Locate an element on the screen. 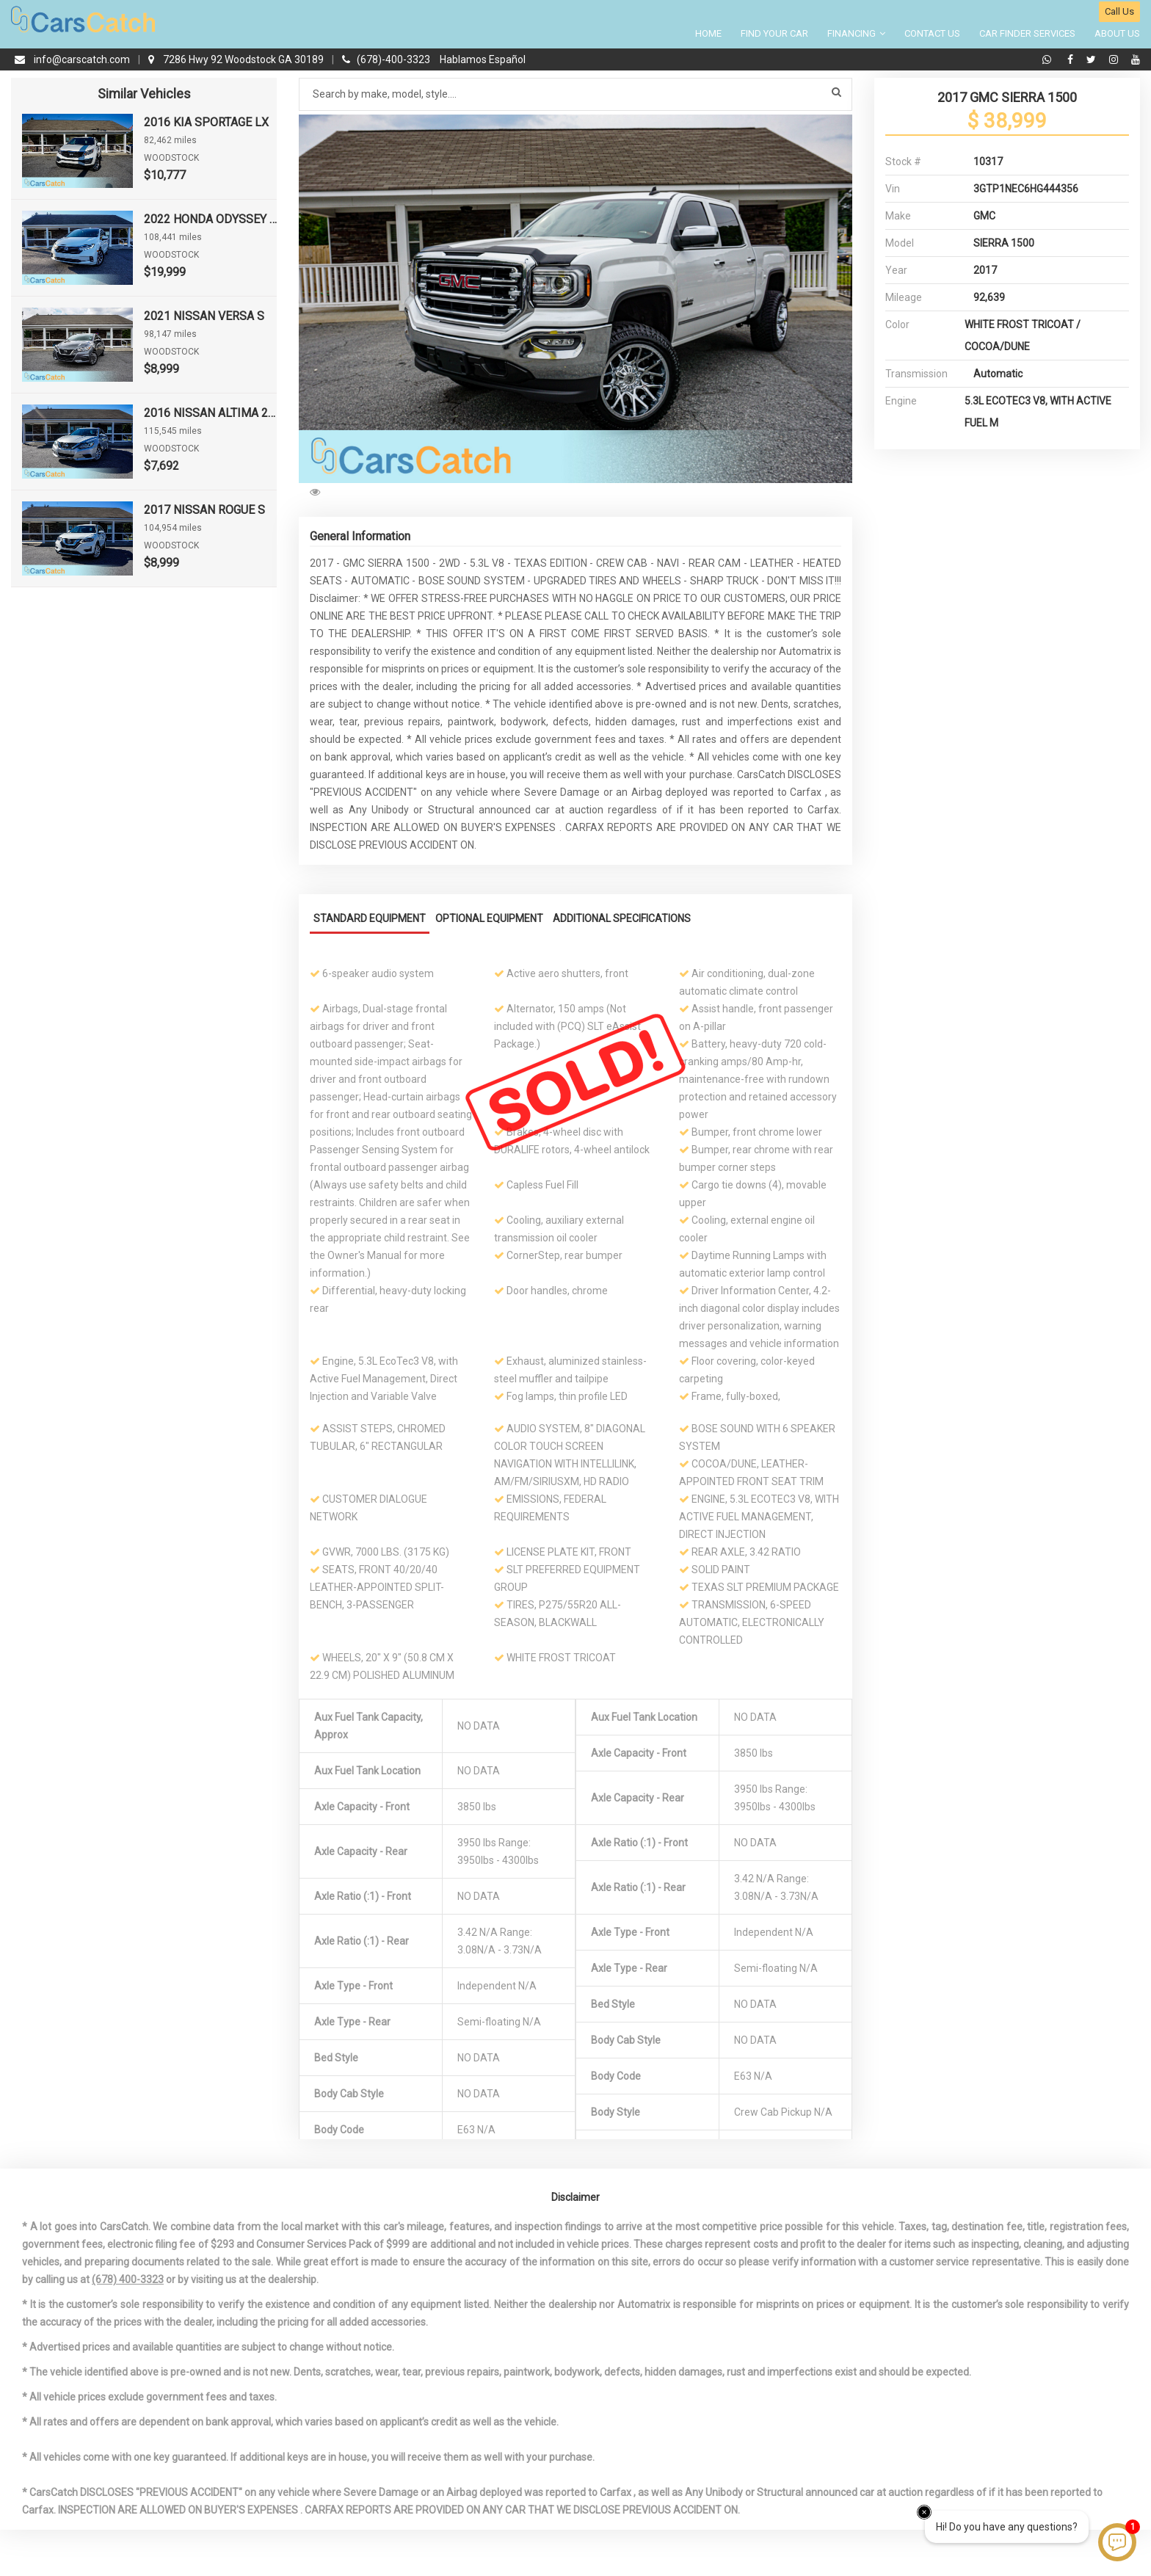 The width and height of the screenshot is (1151, 2576). Car Finder Services is located at coordinates (1027, 33).